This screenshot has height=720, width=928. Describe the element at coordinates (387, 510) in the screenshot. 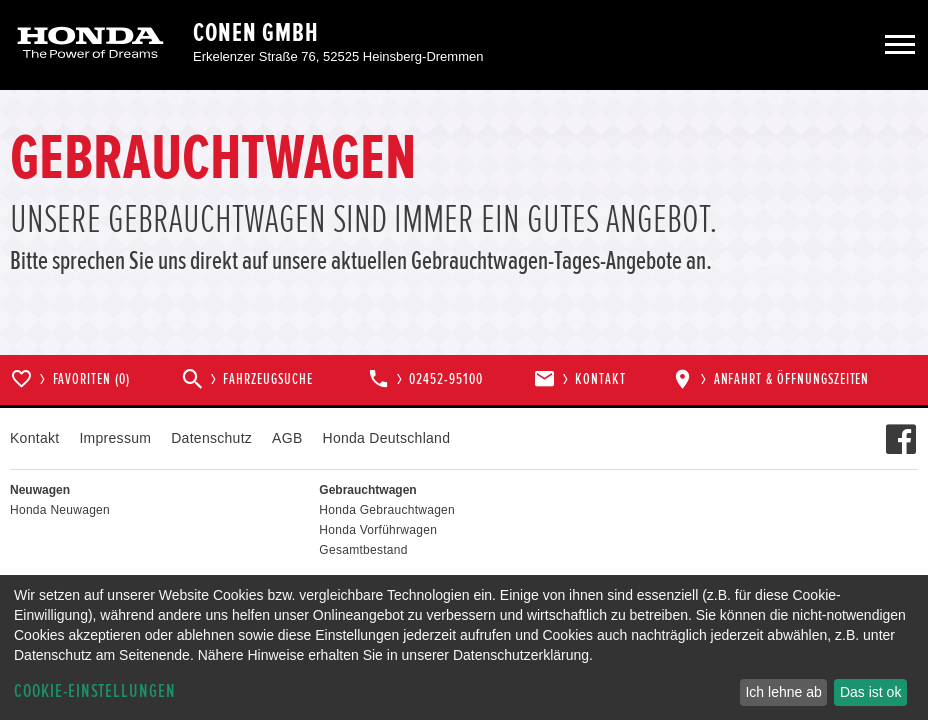

I see `Honda Gebrauchtwagen` at that location.